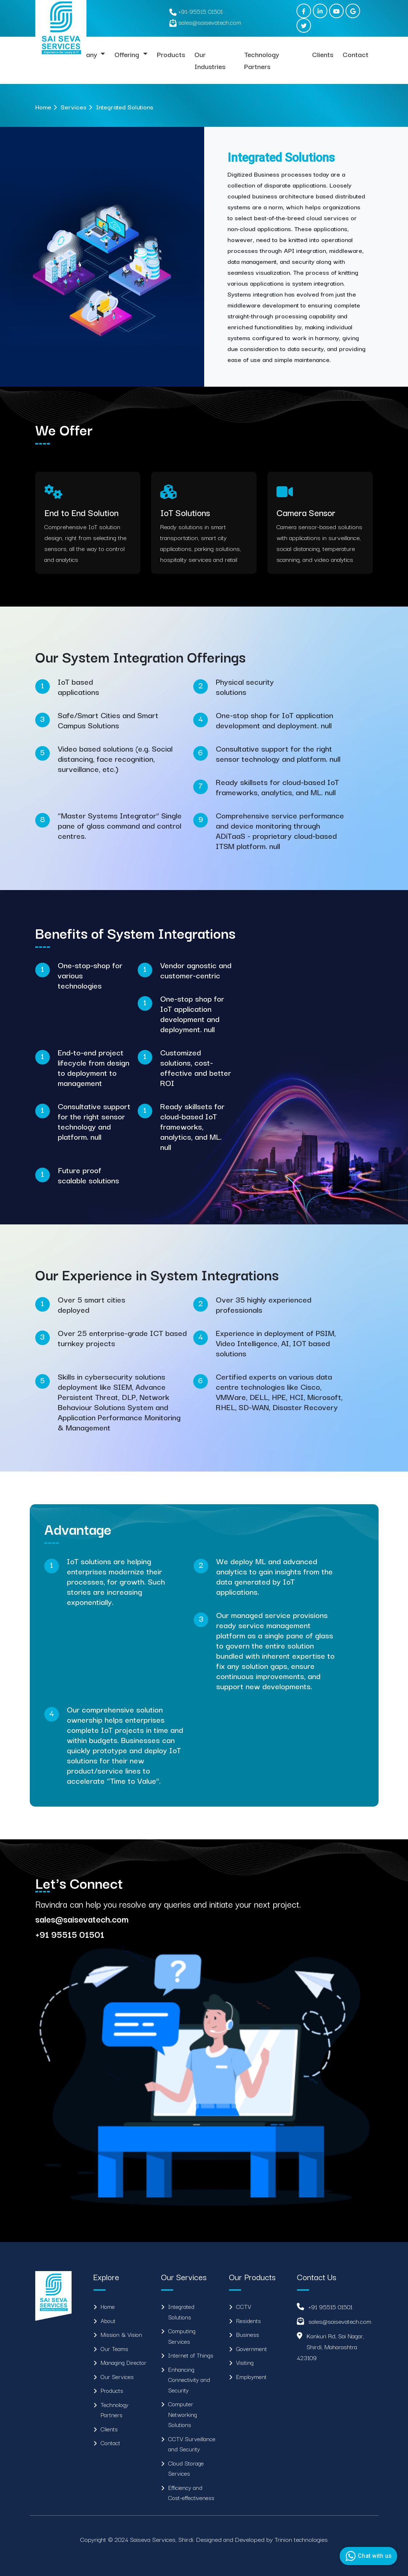 The height and width of the screenshot is (2576, 408). I want to click on +91 95515 01501, so click(330, 2306).